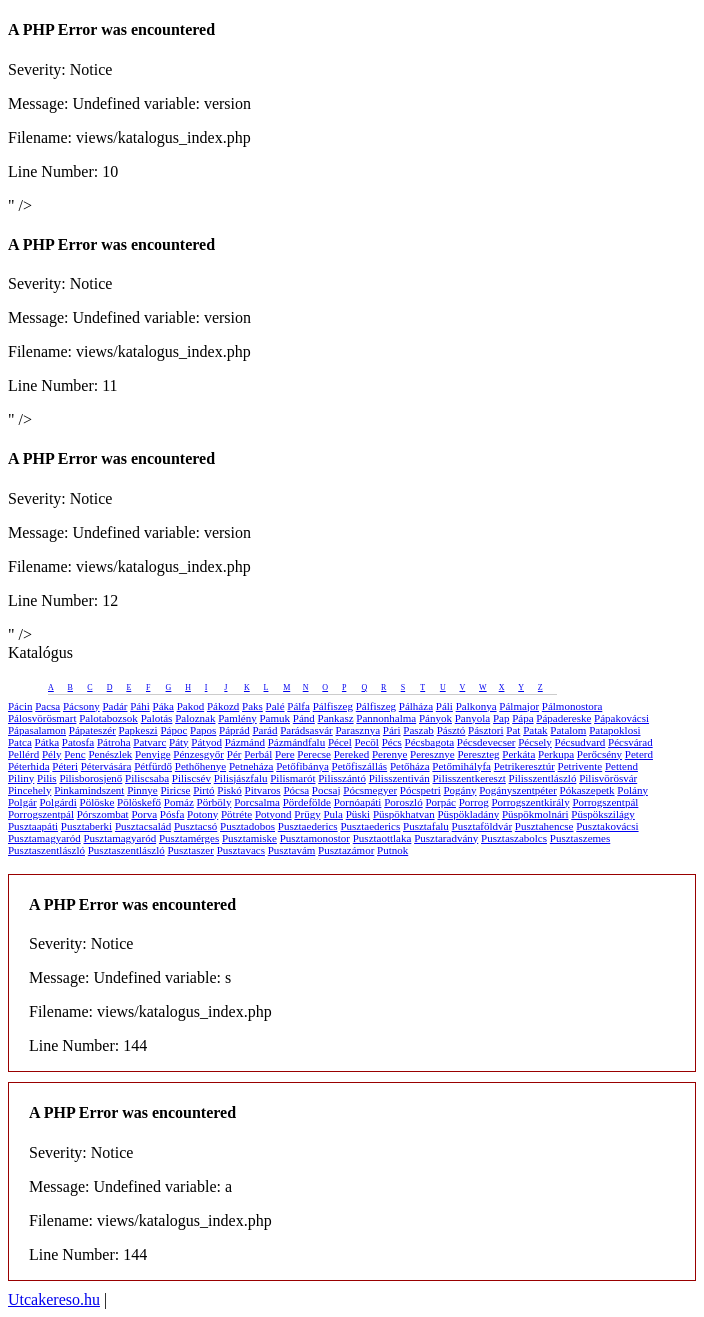  What do you see at coordinates (451, 730) in the screenshot?
I see `Pásztó` at bounding box center [451, 730].